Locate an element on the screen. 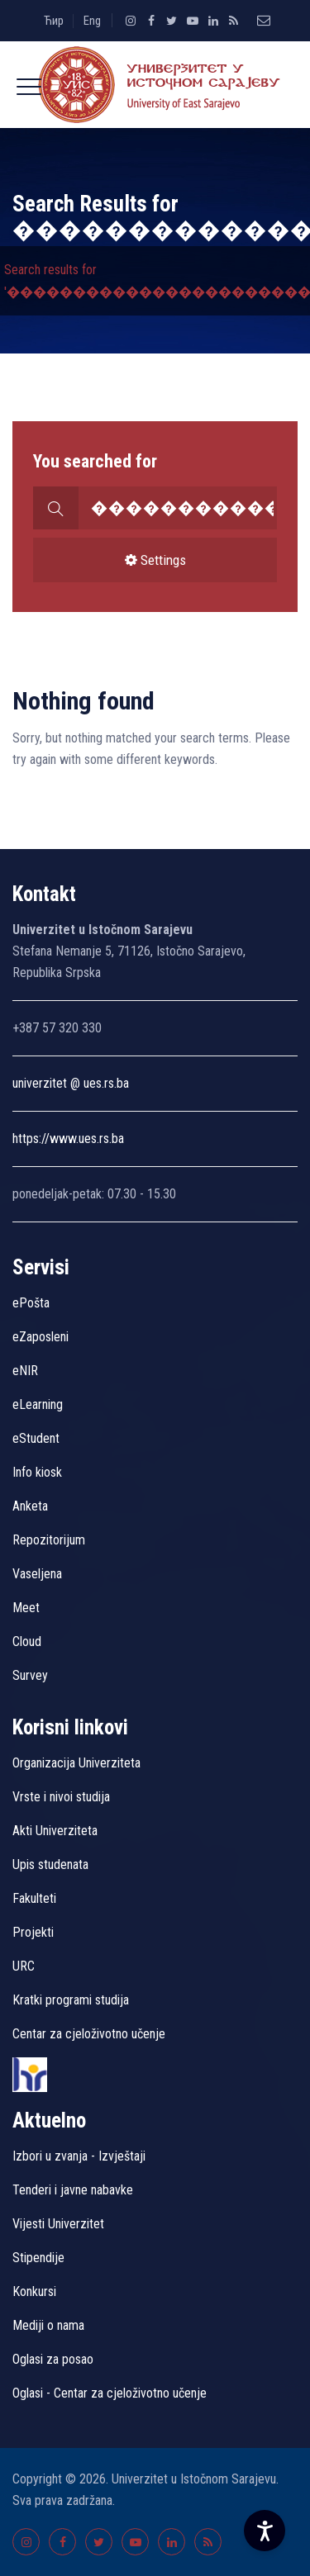 This screenshot has height=2576, width=310. Anketa is located at coordinates (30, 1506).